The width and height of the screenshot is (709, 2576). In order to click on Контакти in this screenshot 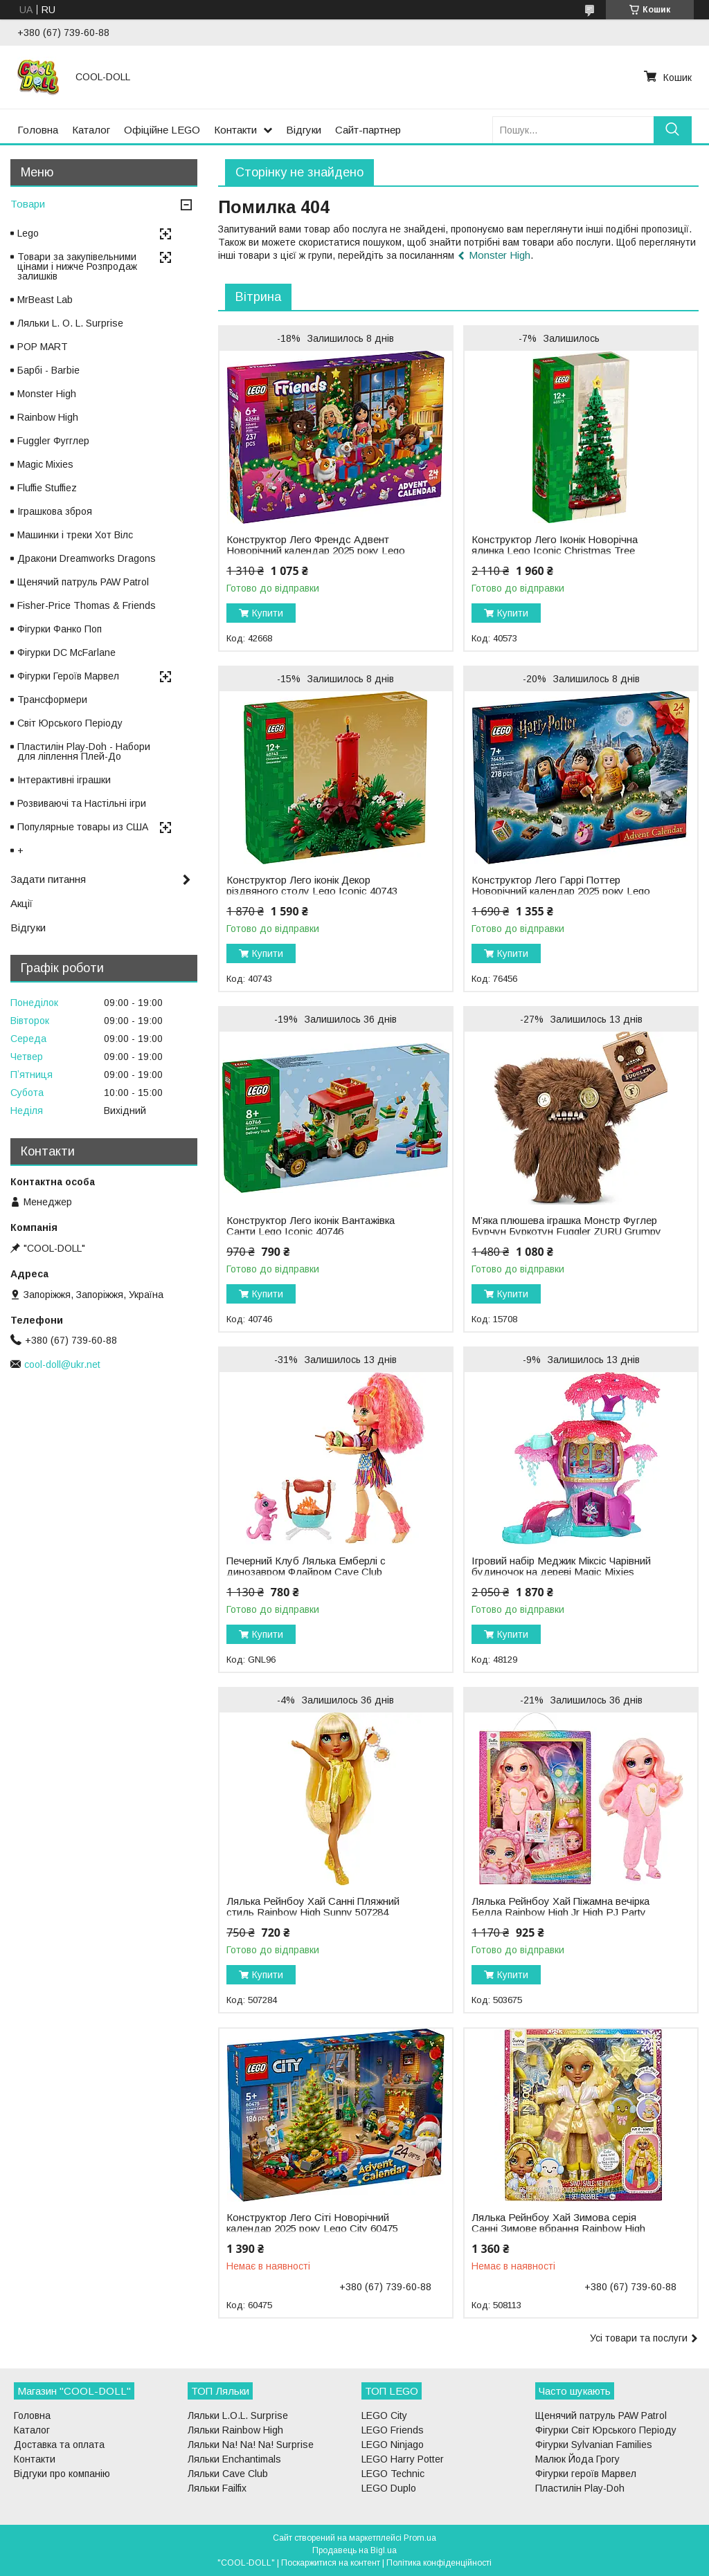, I will do `click(235, 130)`.